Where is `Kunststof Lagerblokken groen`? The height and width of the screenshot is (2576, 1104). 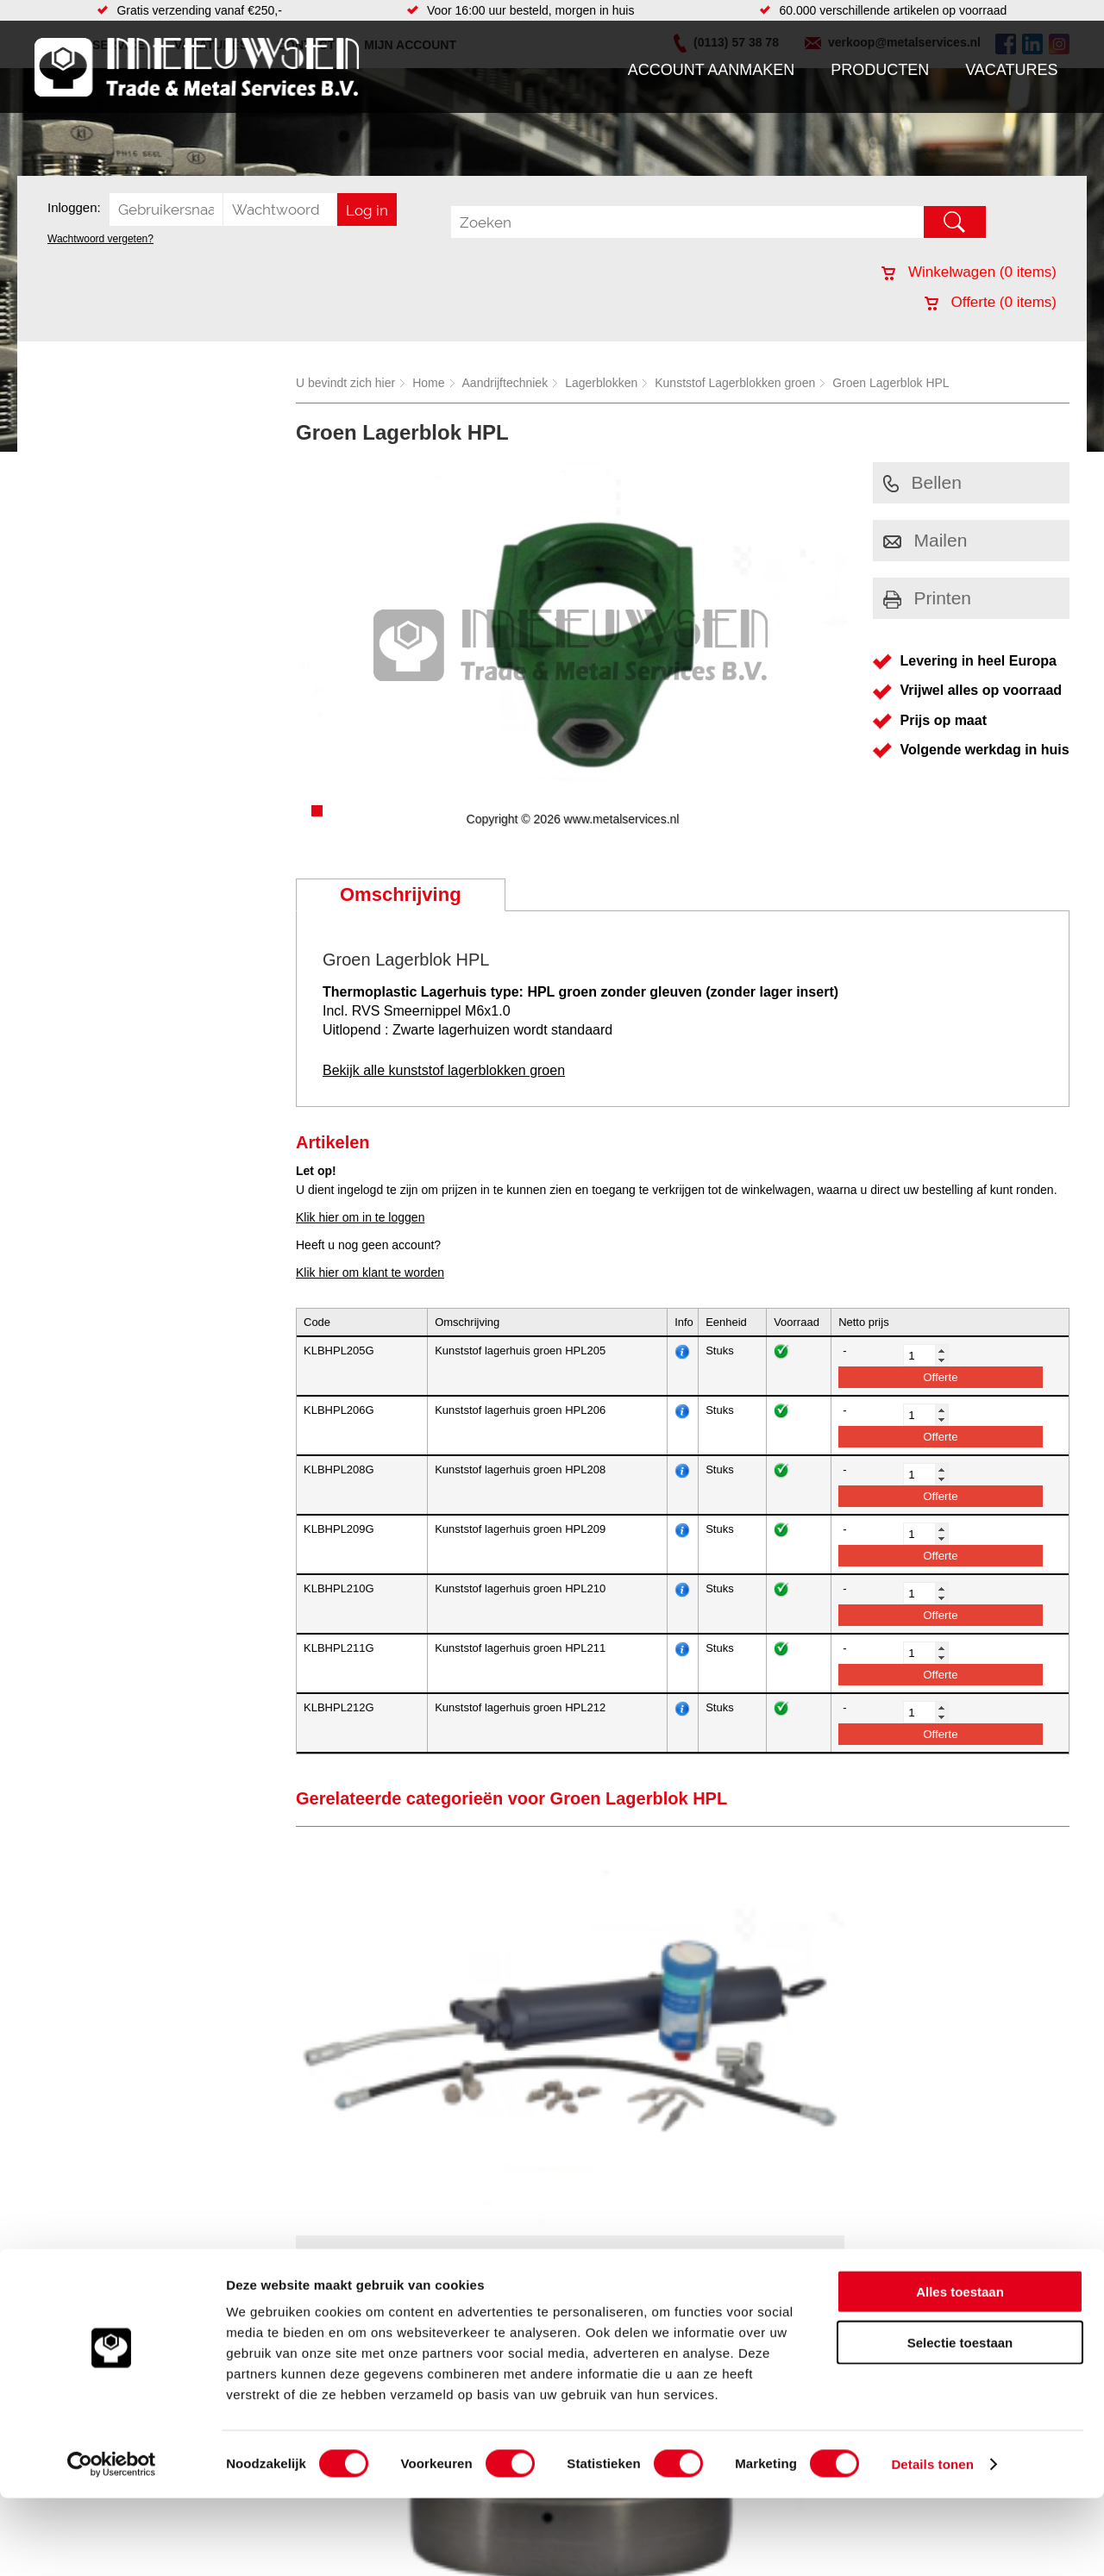
Kunststof Lagerblokken groen is located at coordinates (735, 383).